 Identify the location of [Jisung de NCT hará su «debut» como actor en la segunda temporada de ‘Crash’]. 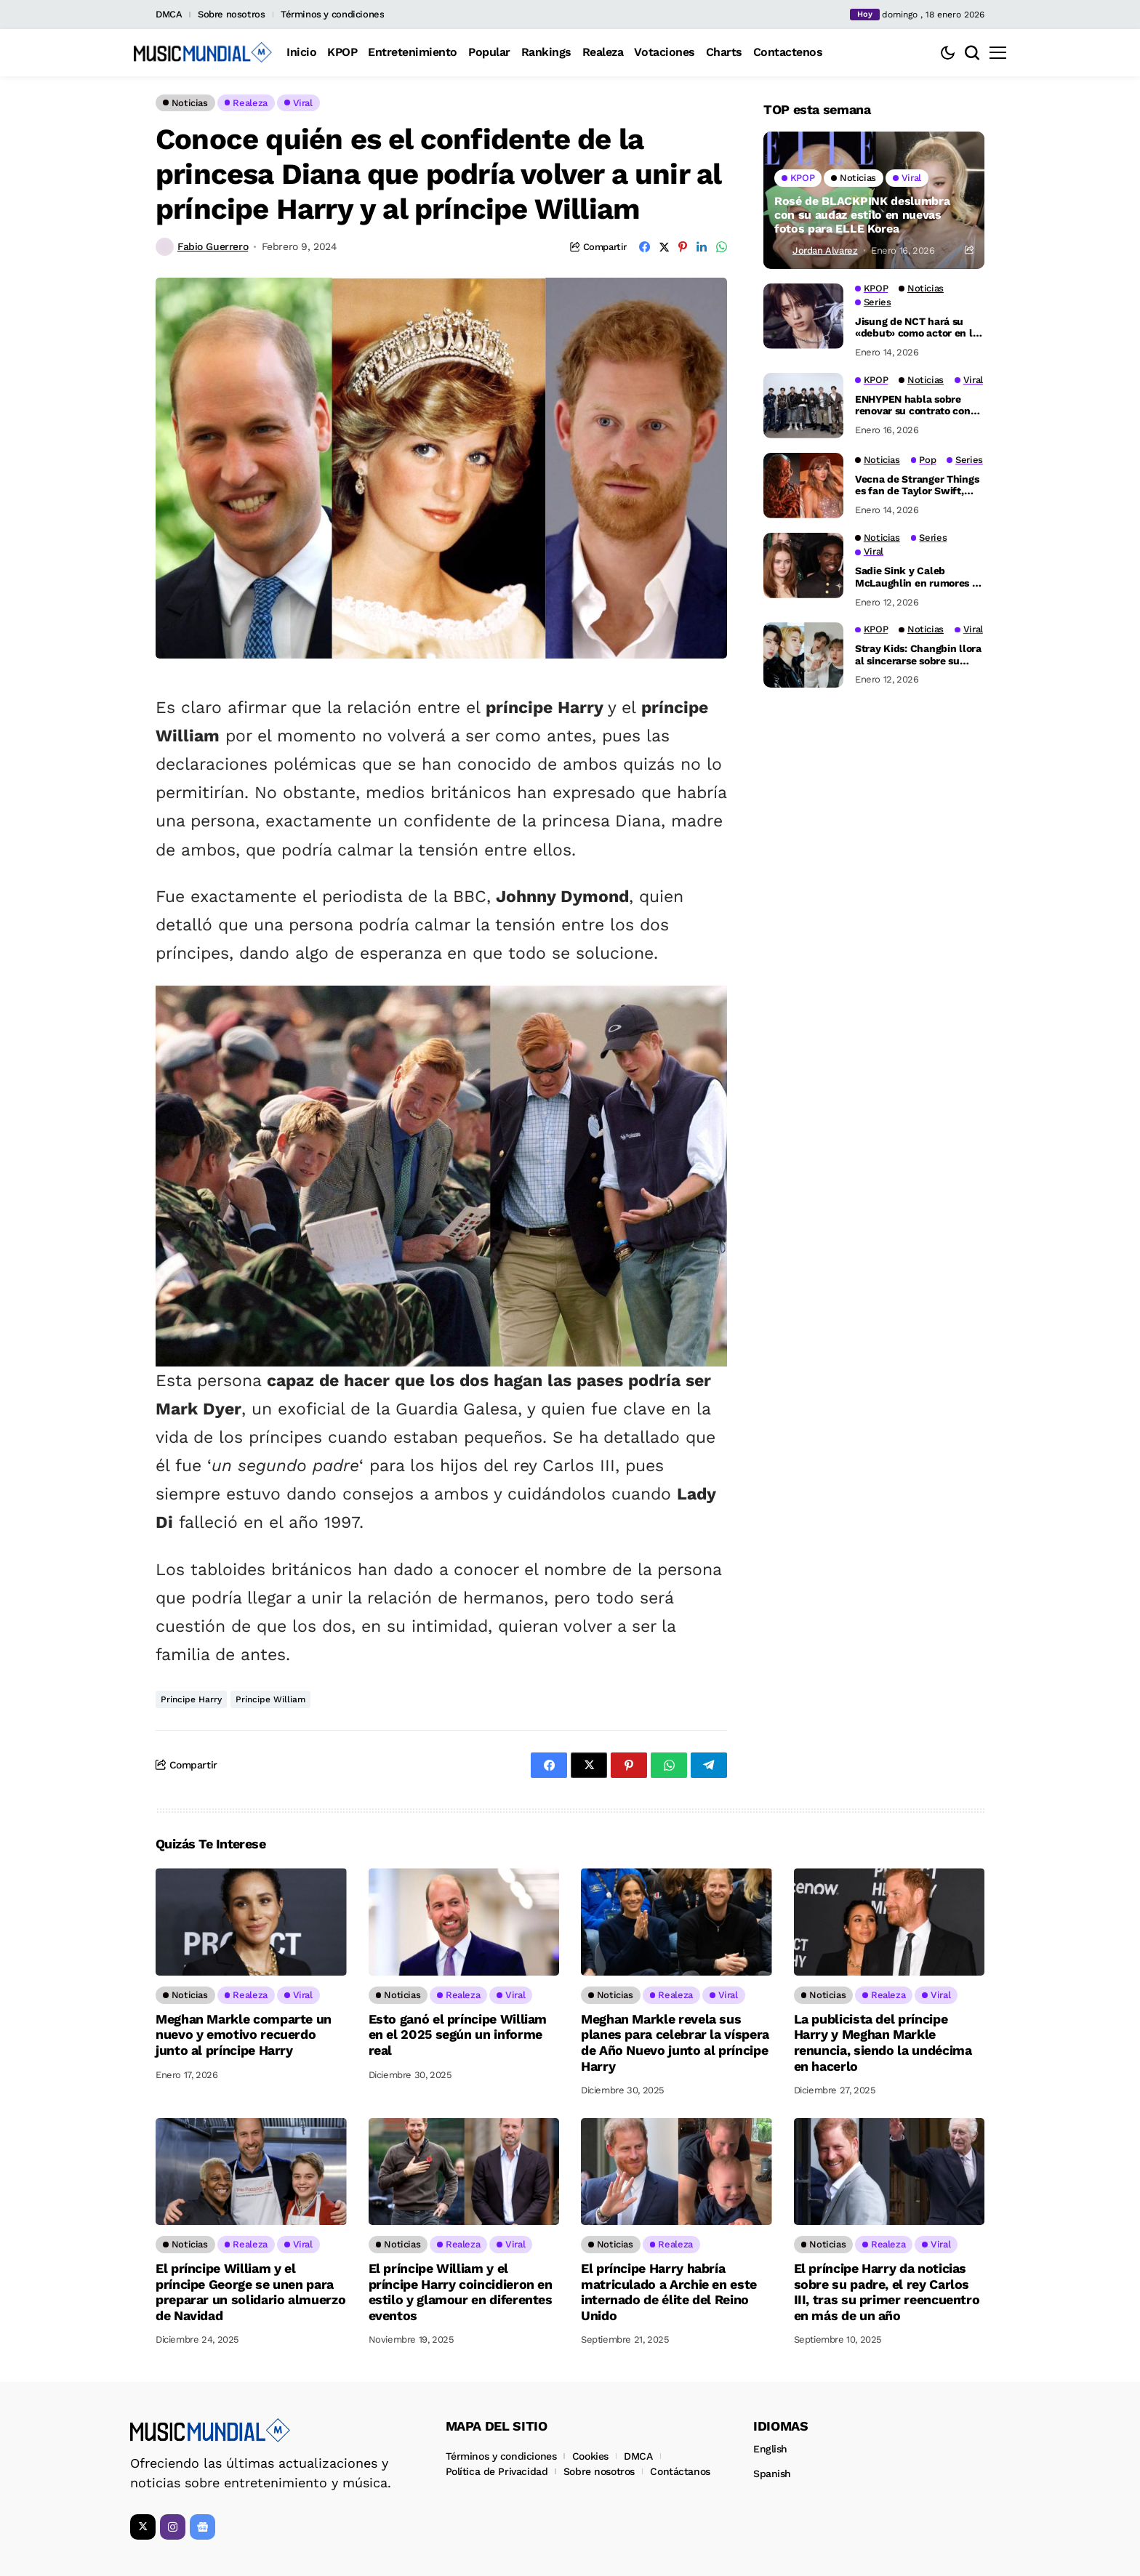
(803, 316).